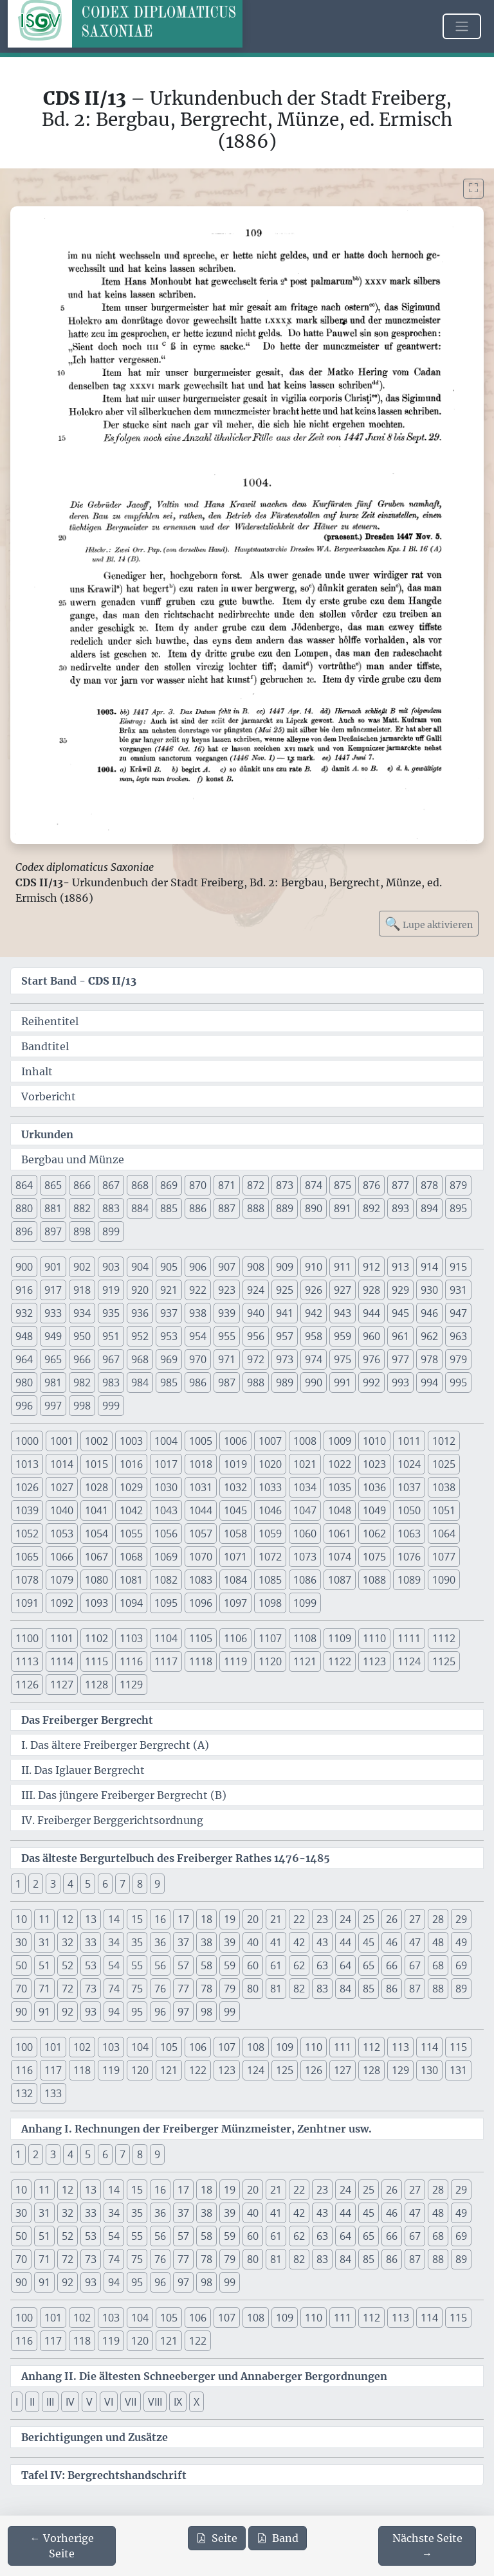  I want to click on 992 [button], so click(371, 1382).